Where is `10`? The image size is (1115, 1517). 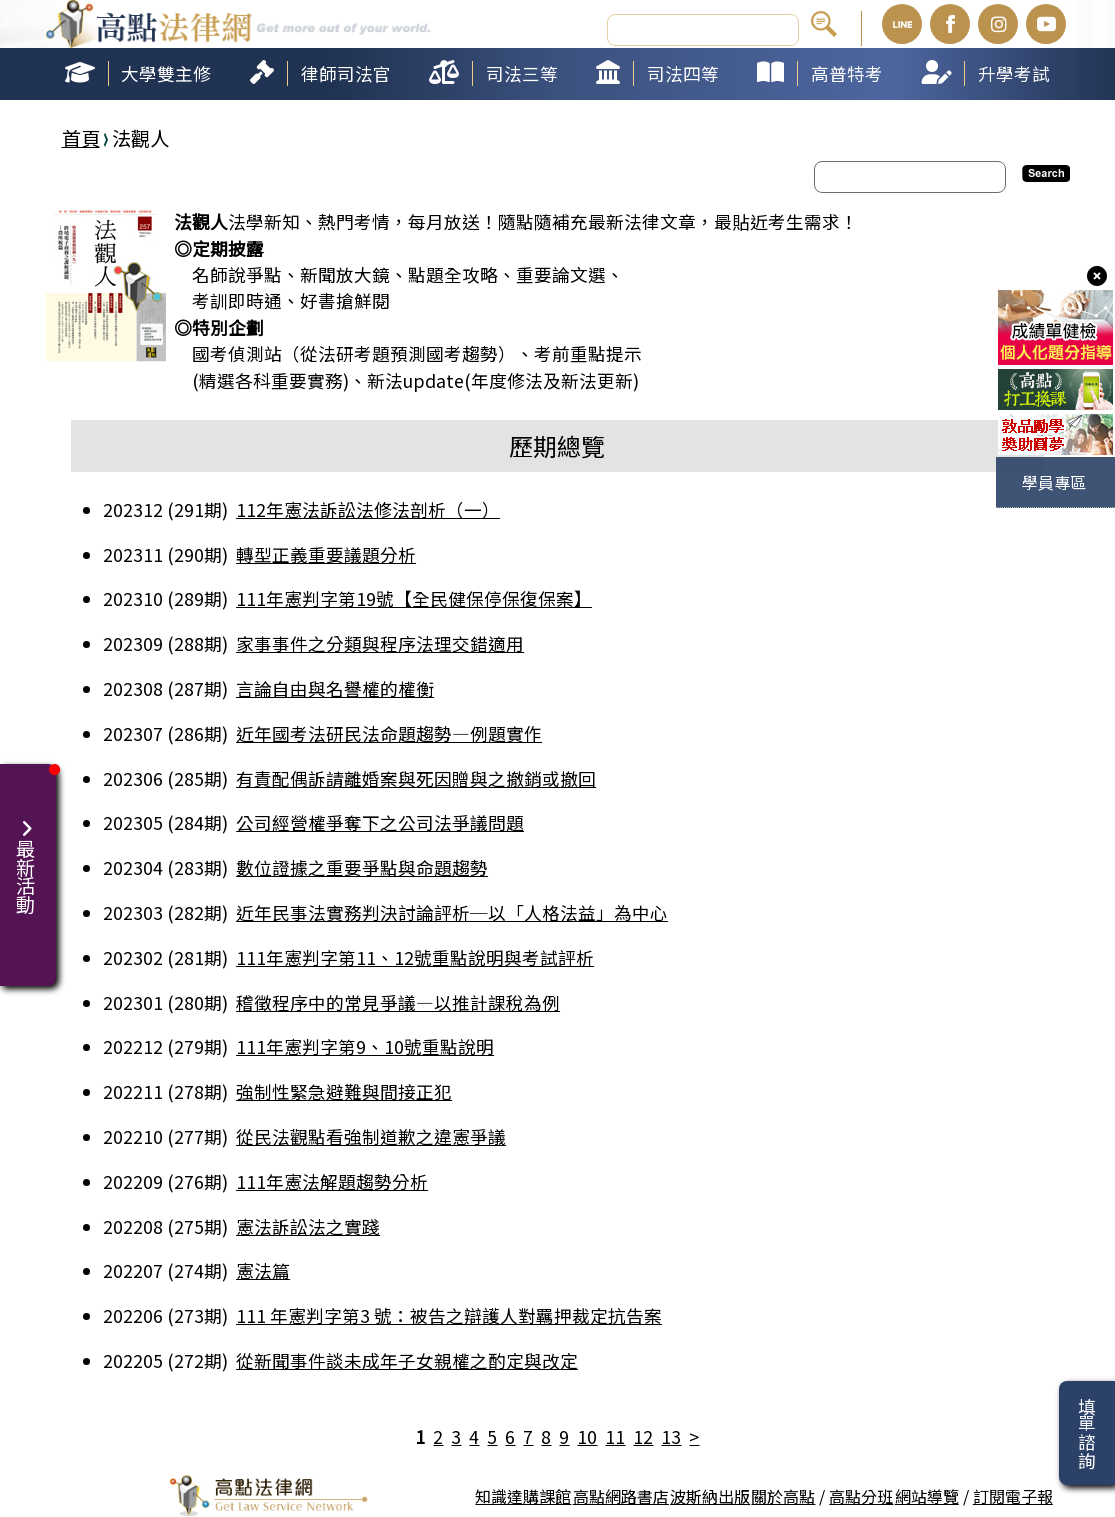 10 is located at coordinates (587, 1436).